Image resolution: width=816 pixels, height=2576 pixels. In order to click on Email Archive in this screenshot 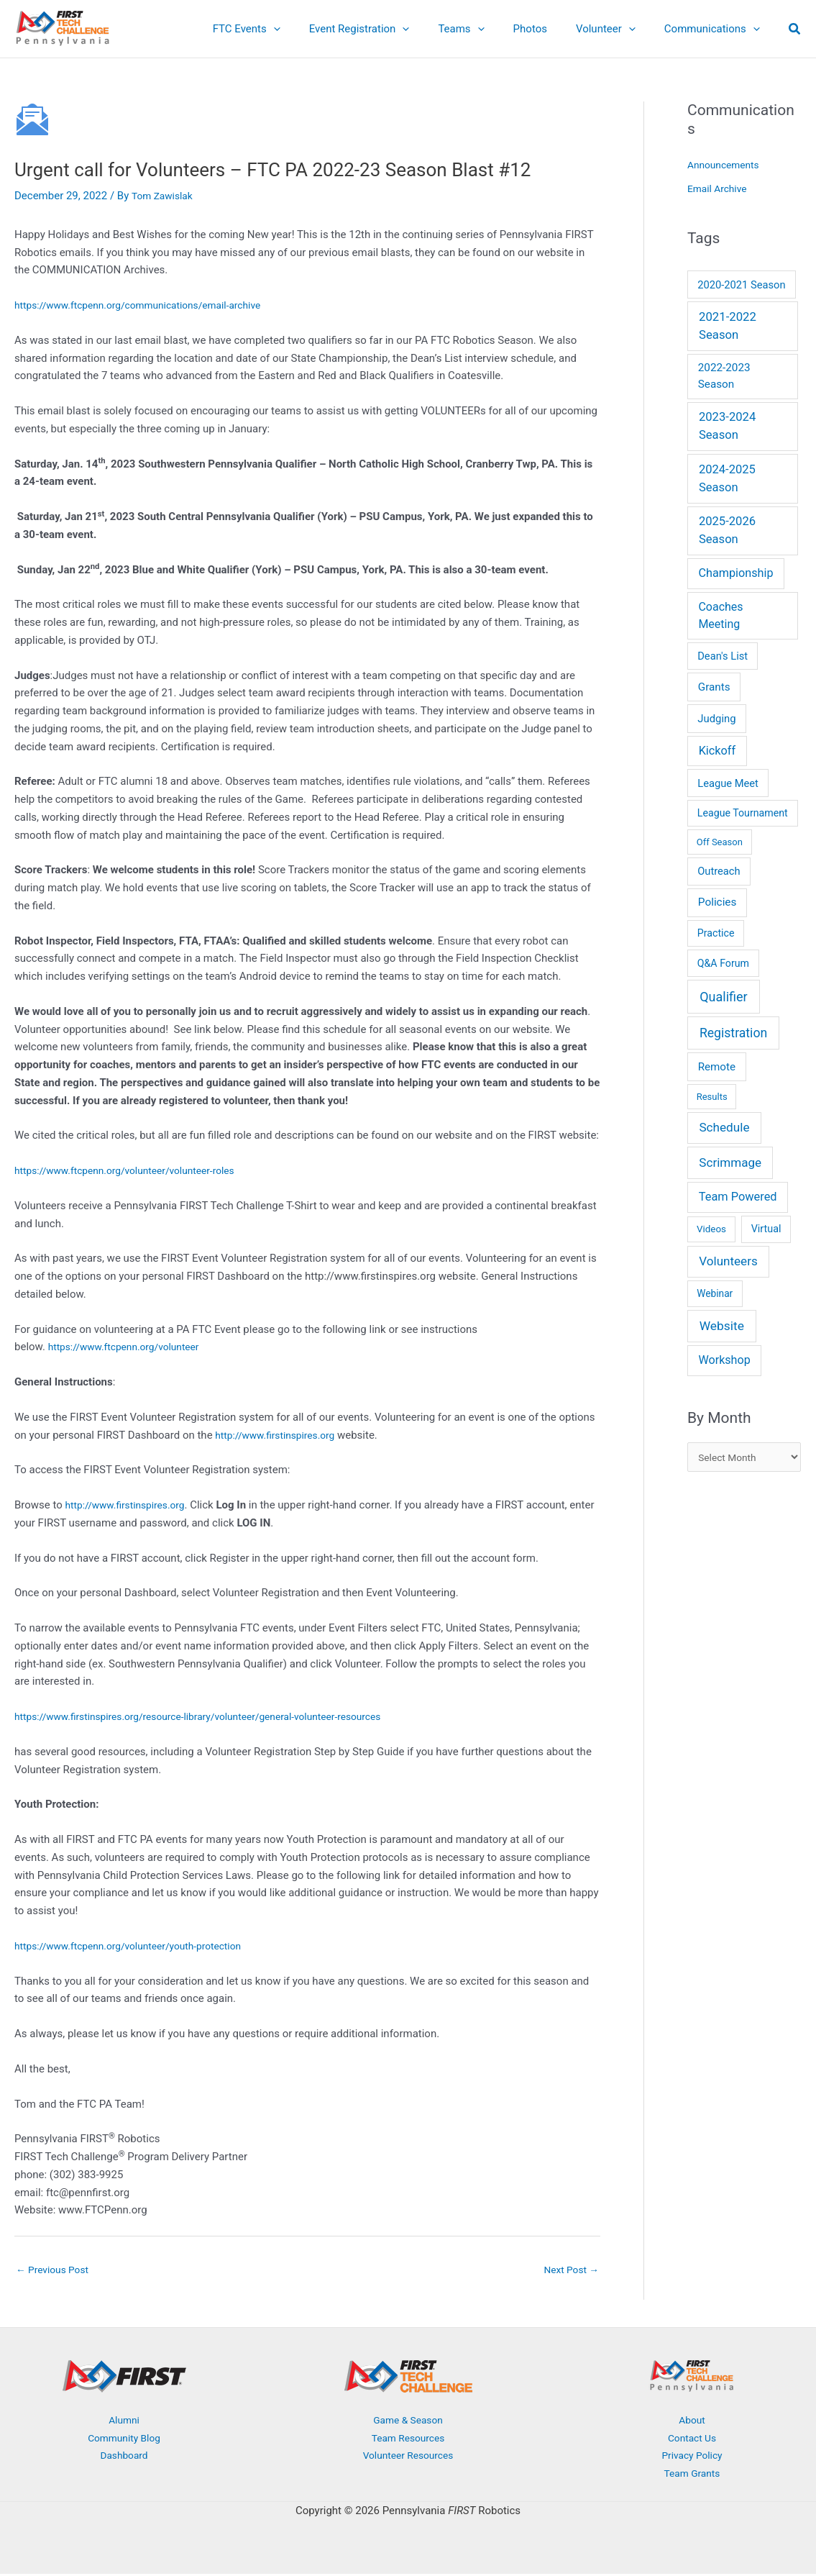, I will do `click(719, 188)`.